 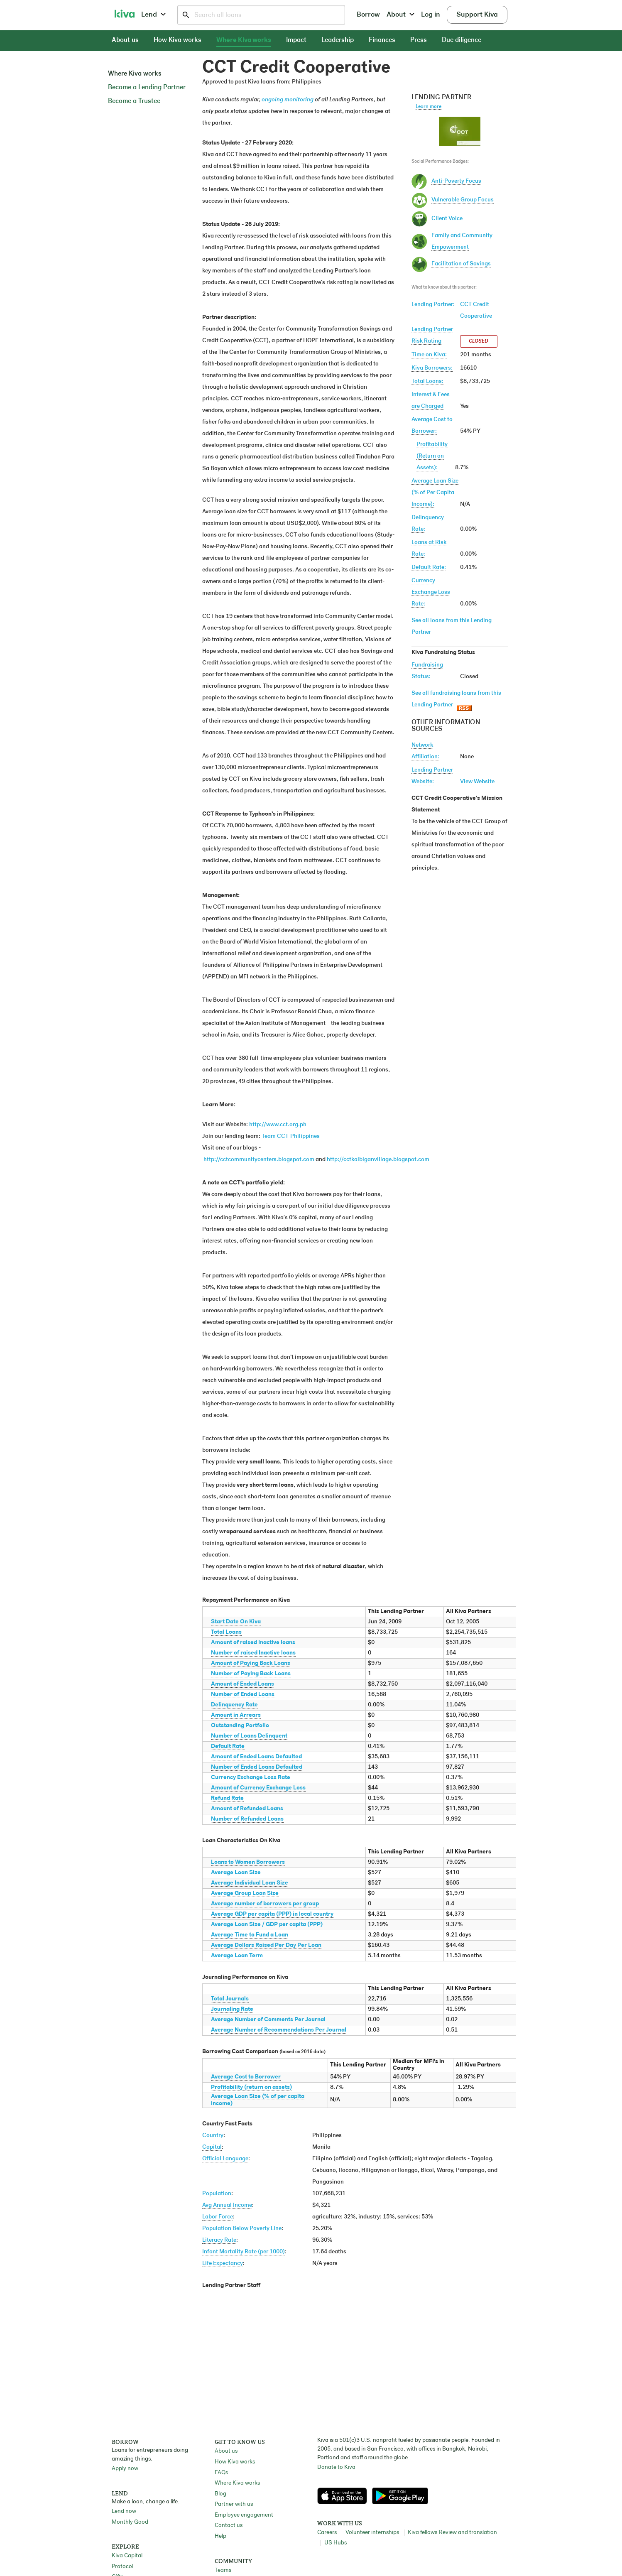 I want to click on Average Cost to Borrower, so click(x=246, y=2077).